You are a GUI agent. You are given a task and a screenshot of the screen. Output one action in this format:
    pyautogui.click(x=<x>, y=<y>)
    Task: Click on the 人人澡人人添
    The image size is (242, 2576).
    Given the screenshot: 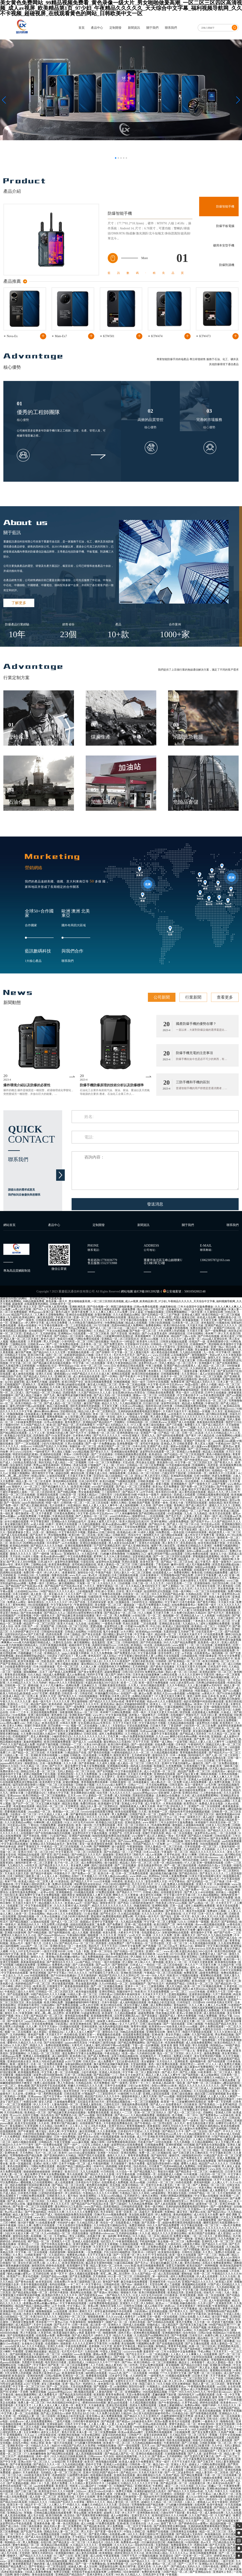 What is the action you would take?
    pyautogui.click(x=49, y=1876)
    